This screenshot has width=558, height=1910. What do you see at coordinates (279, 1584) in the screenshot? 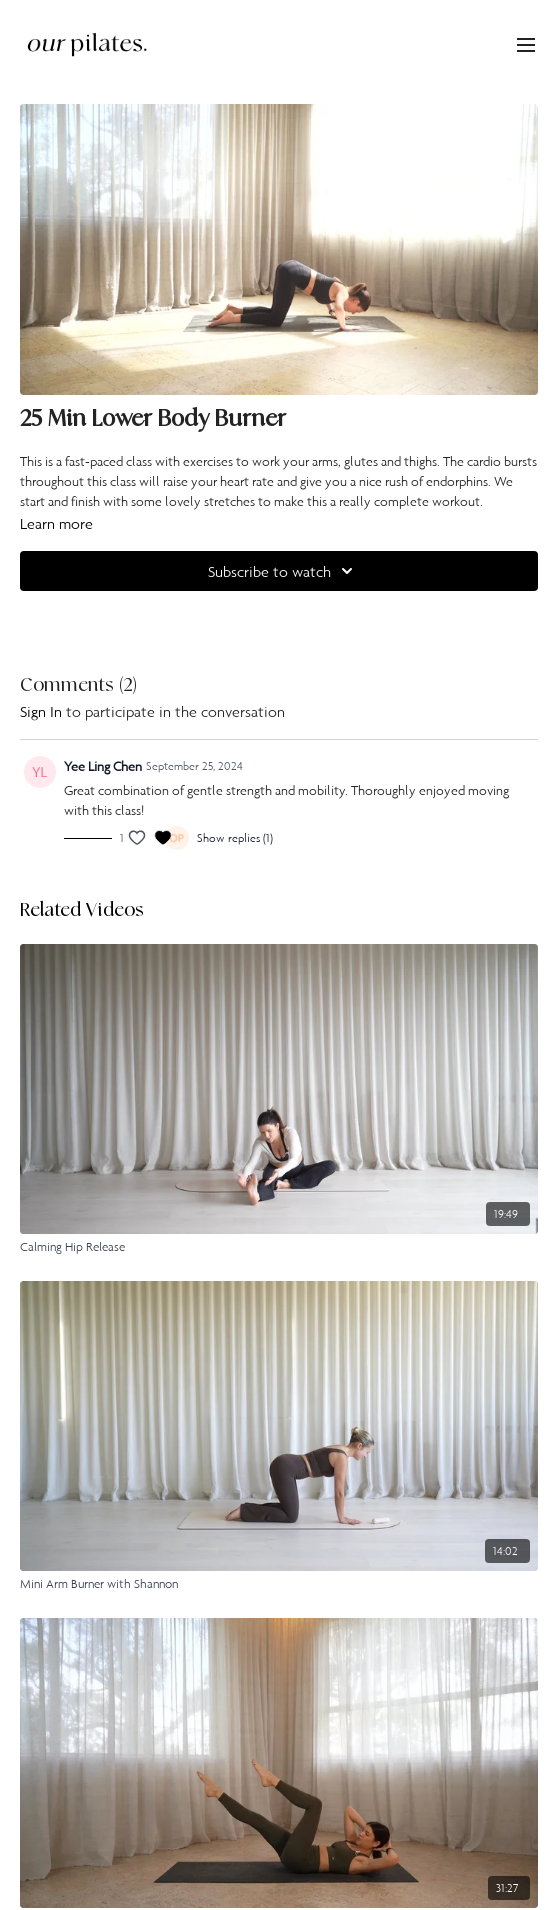
I see `[Mini Arm Burner with Shannon]` at bounding box center [279, 1584].